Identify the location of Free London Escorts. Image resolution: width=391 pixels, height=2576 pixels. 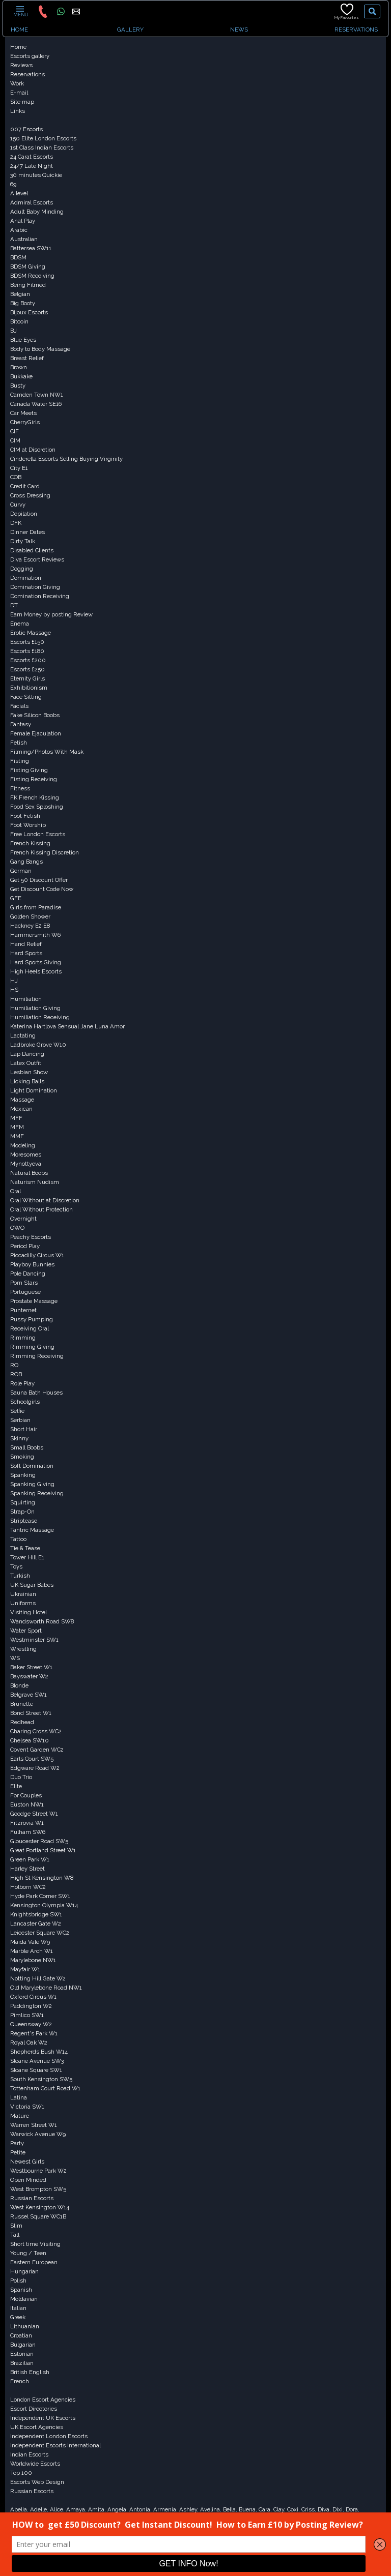
(37, 834).